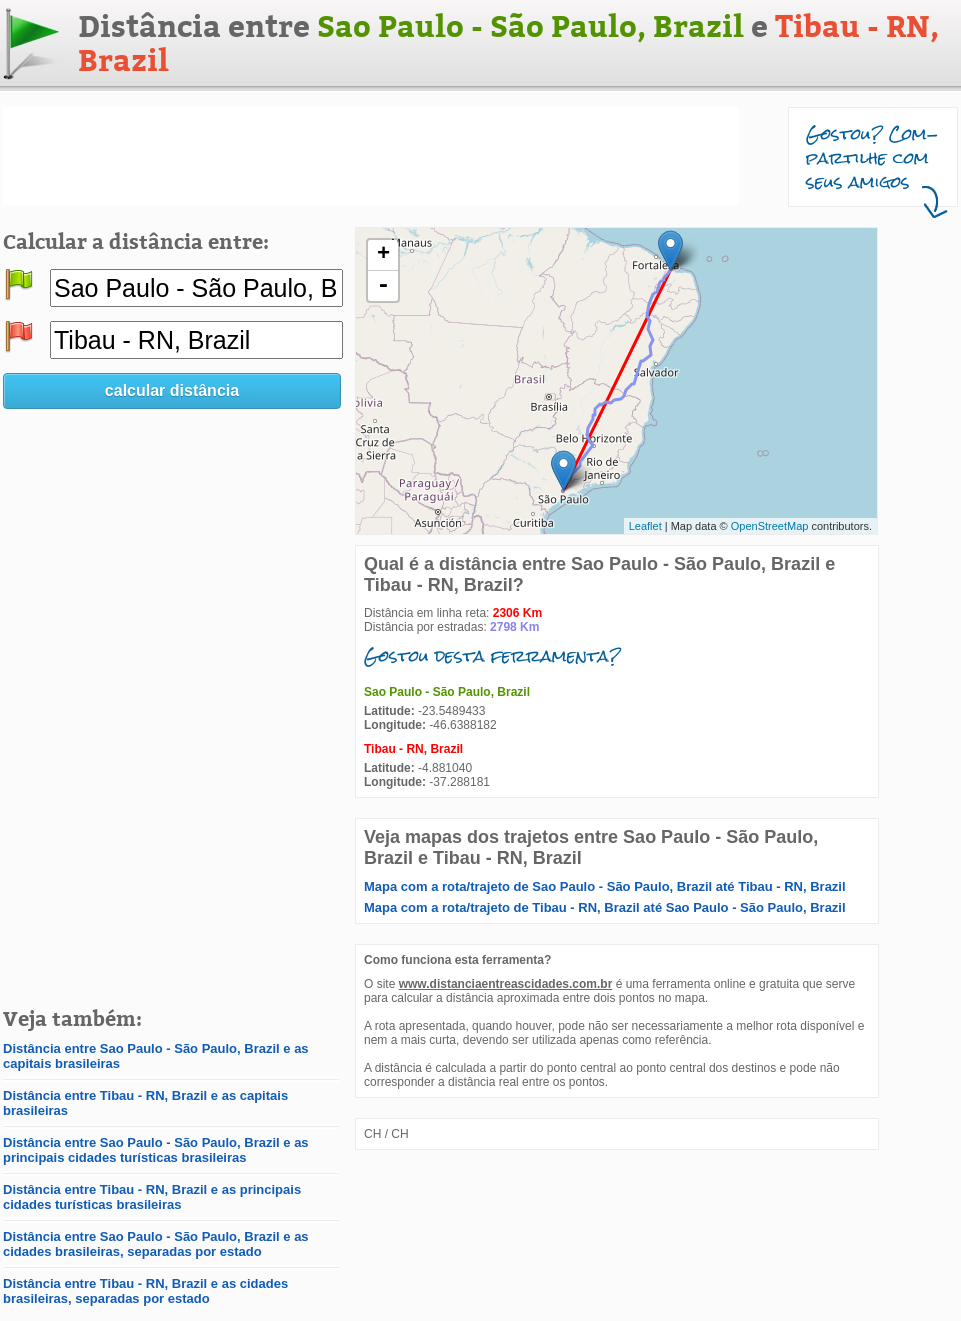 The image size is (961, 1321). What do you see at coordinates (605, 907) in the screenshot?
I see `Mapa com a rota/trajeto de Tibau - RN, Brazil até Sao Paulo - São Paulo, Brazil` at bounding box center [605, 907].